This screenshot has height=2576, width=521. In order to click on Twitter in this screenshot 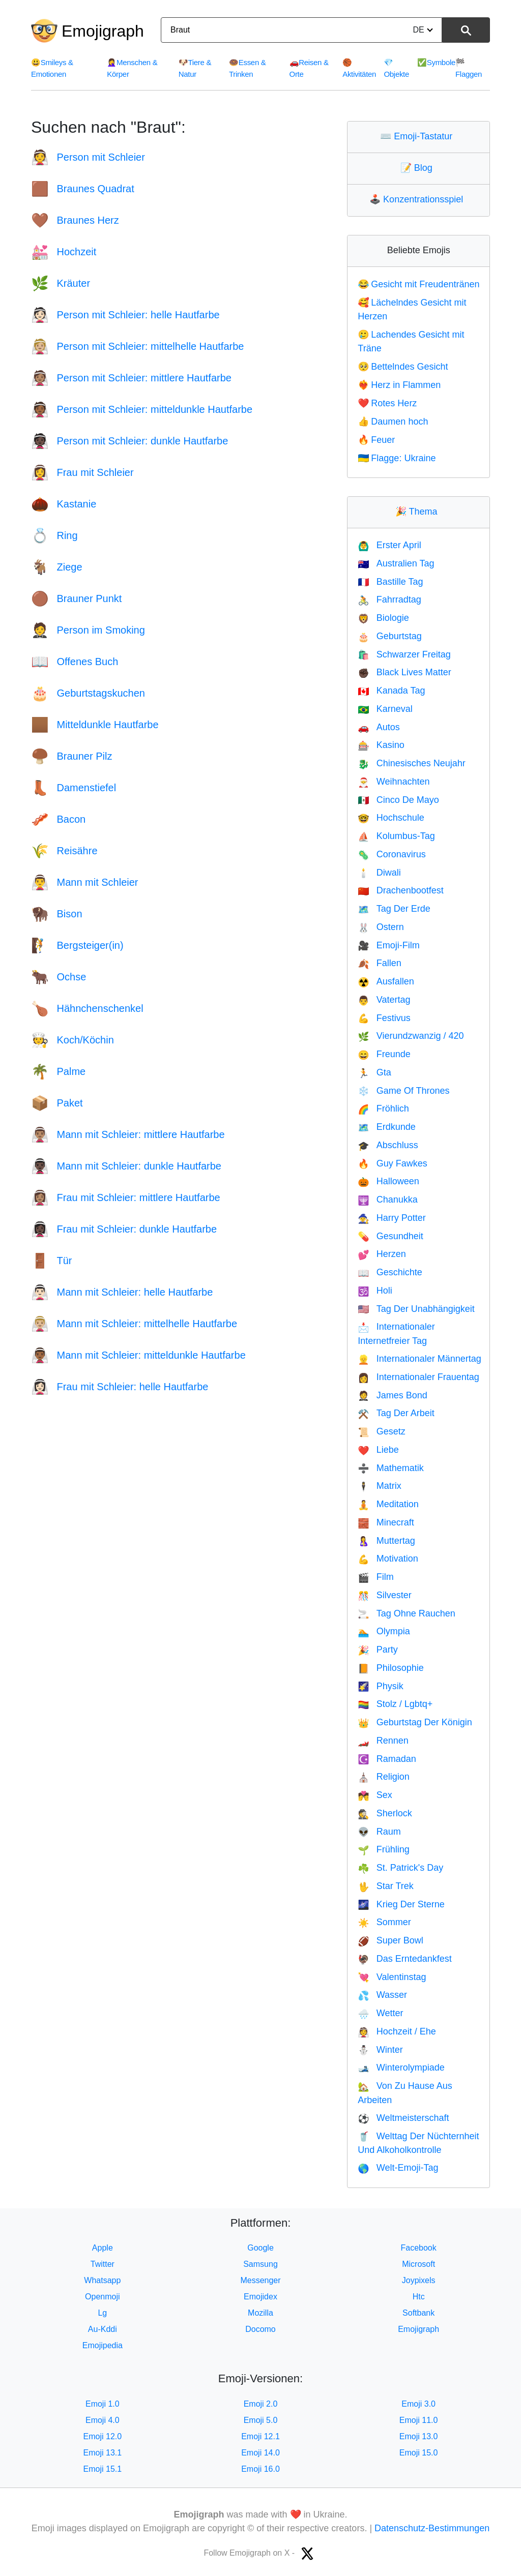, I will do `click(102, 2264)`.